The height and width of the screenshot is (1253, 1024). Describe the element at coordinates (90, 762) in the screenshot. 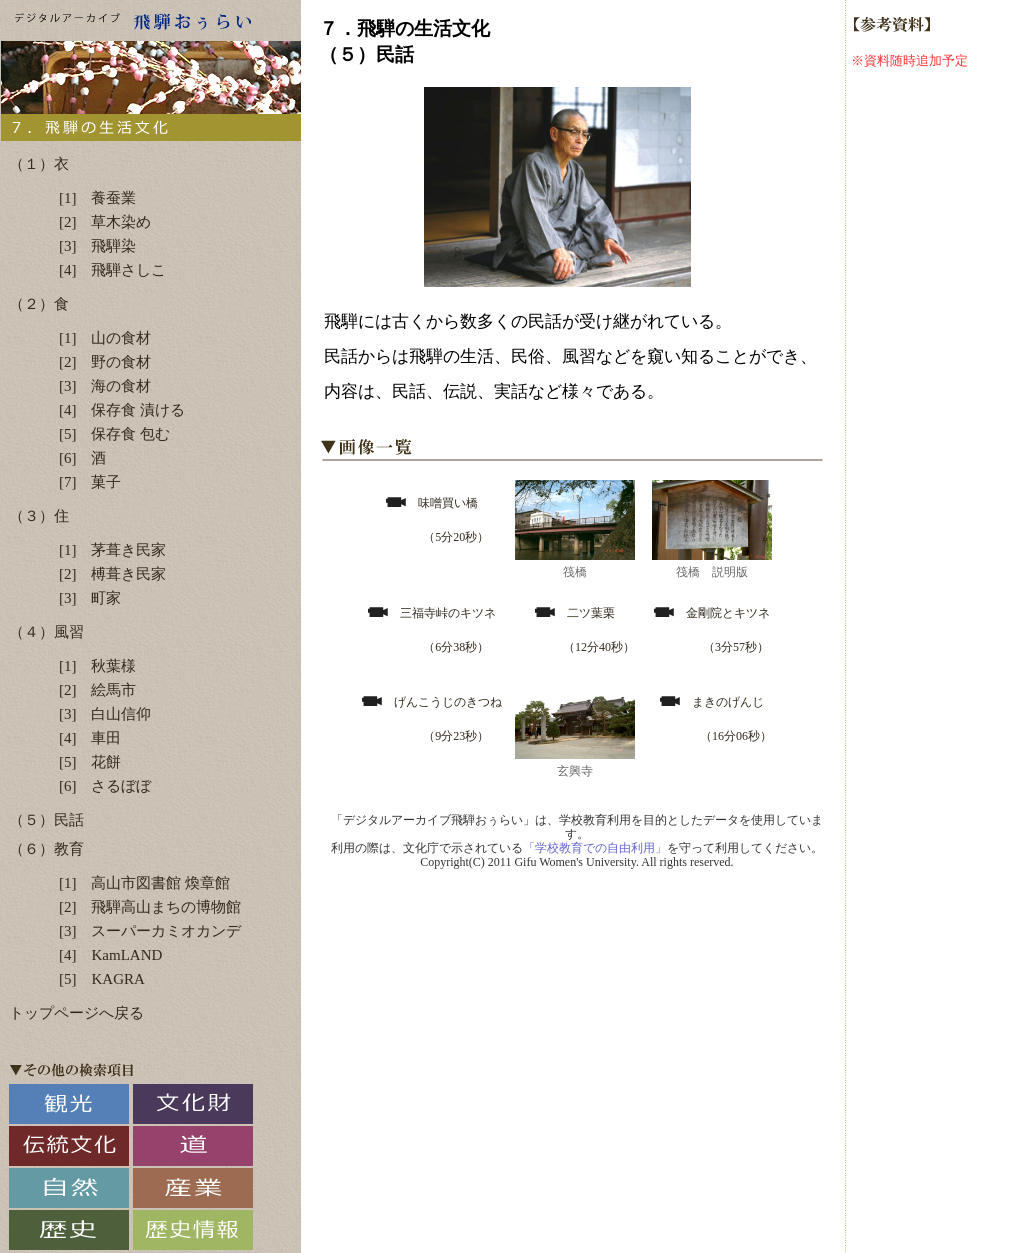

I see `[5] 花餅` at that location.